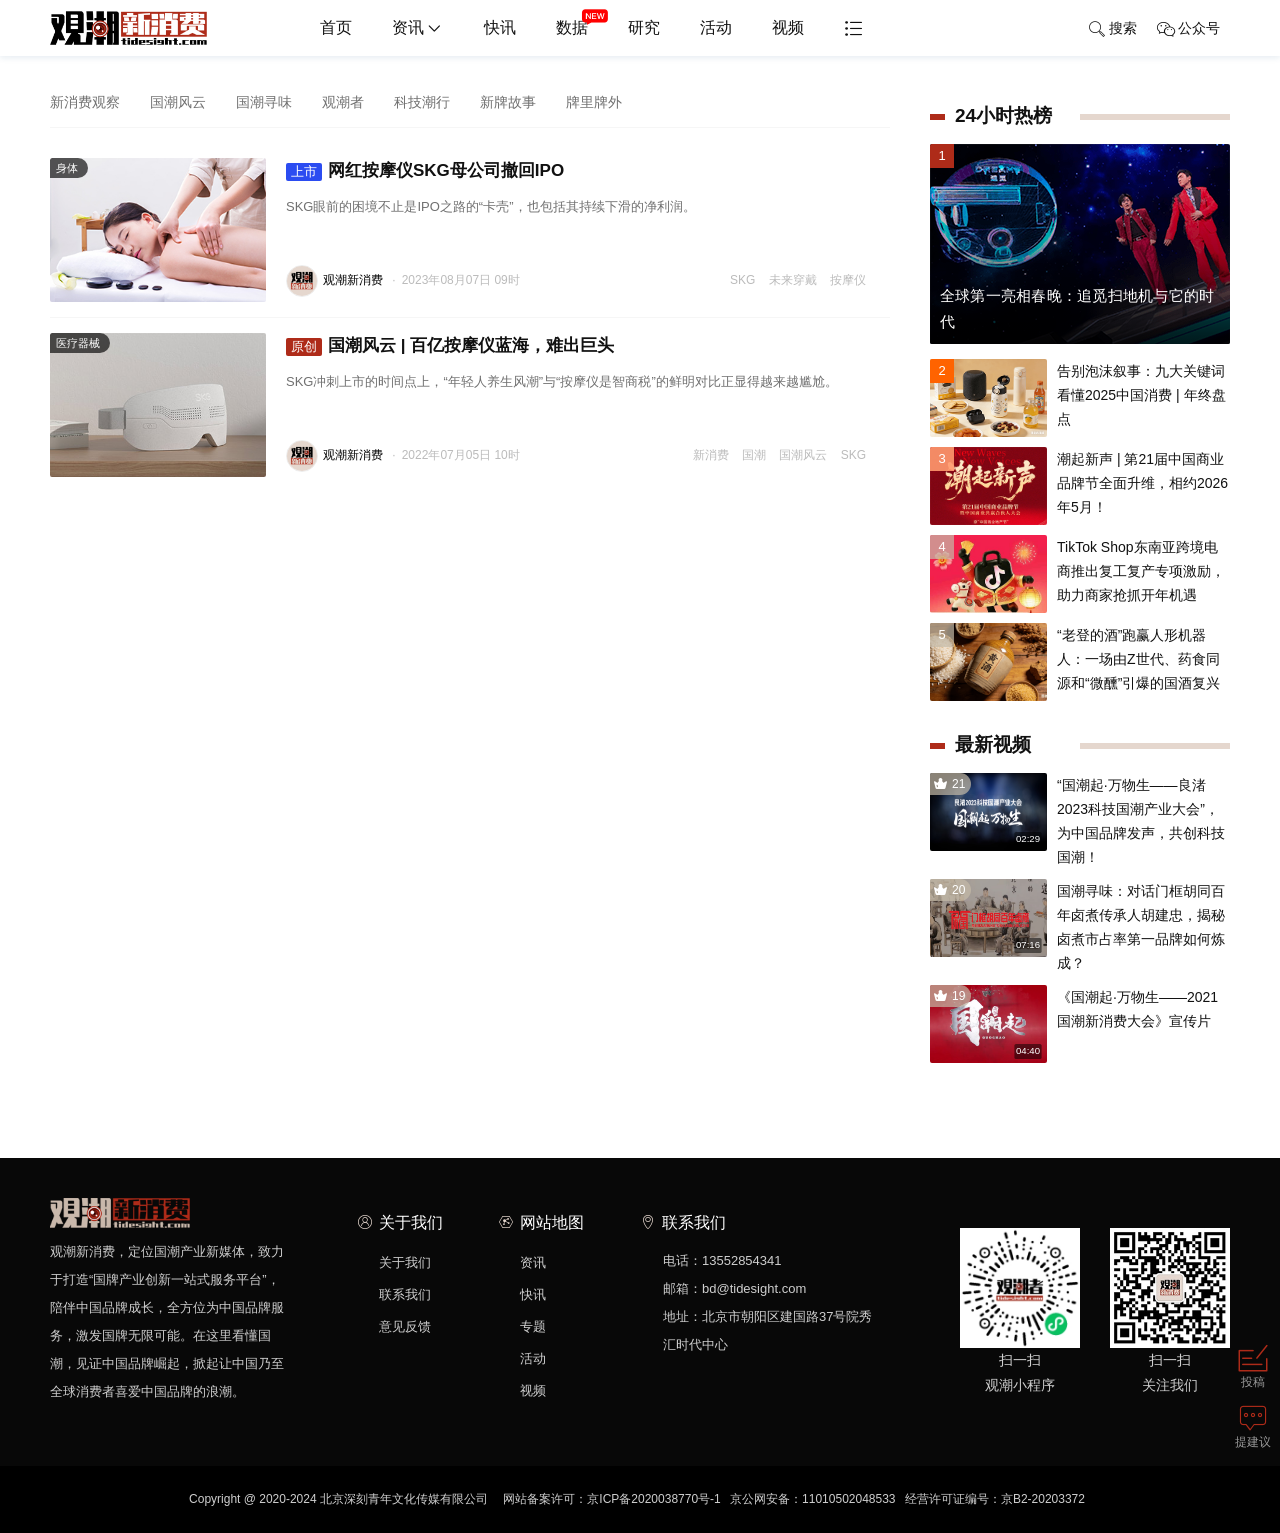  What do you see at coordinates (264, 102) in the screenshot?
I see `国潮寻味` at bounding box center [264, 102].